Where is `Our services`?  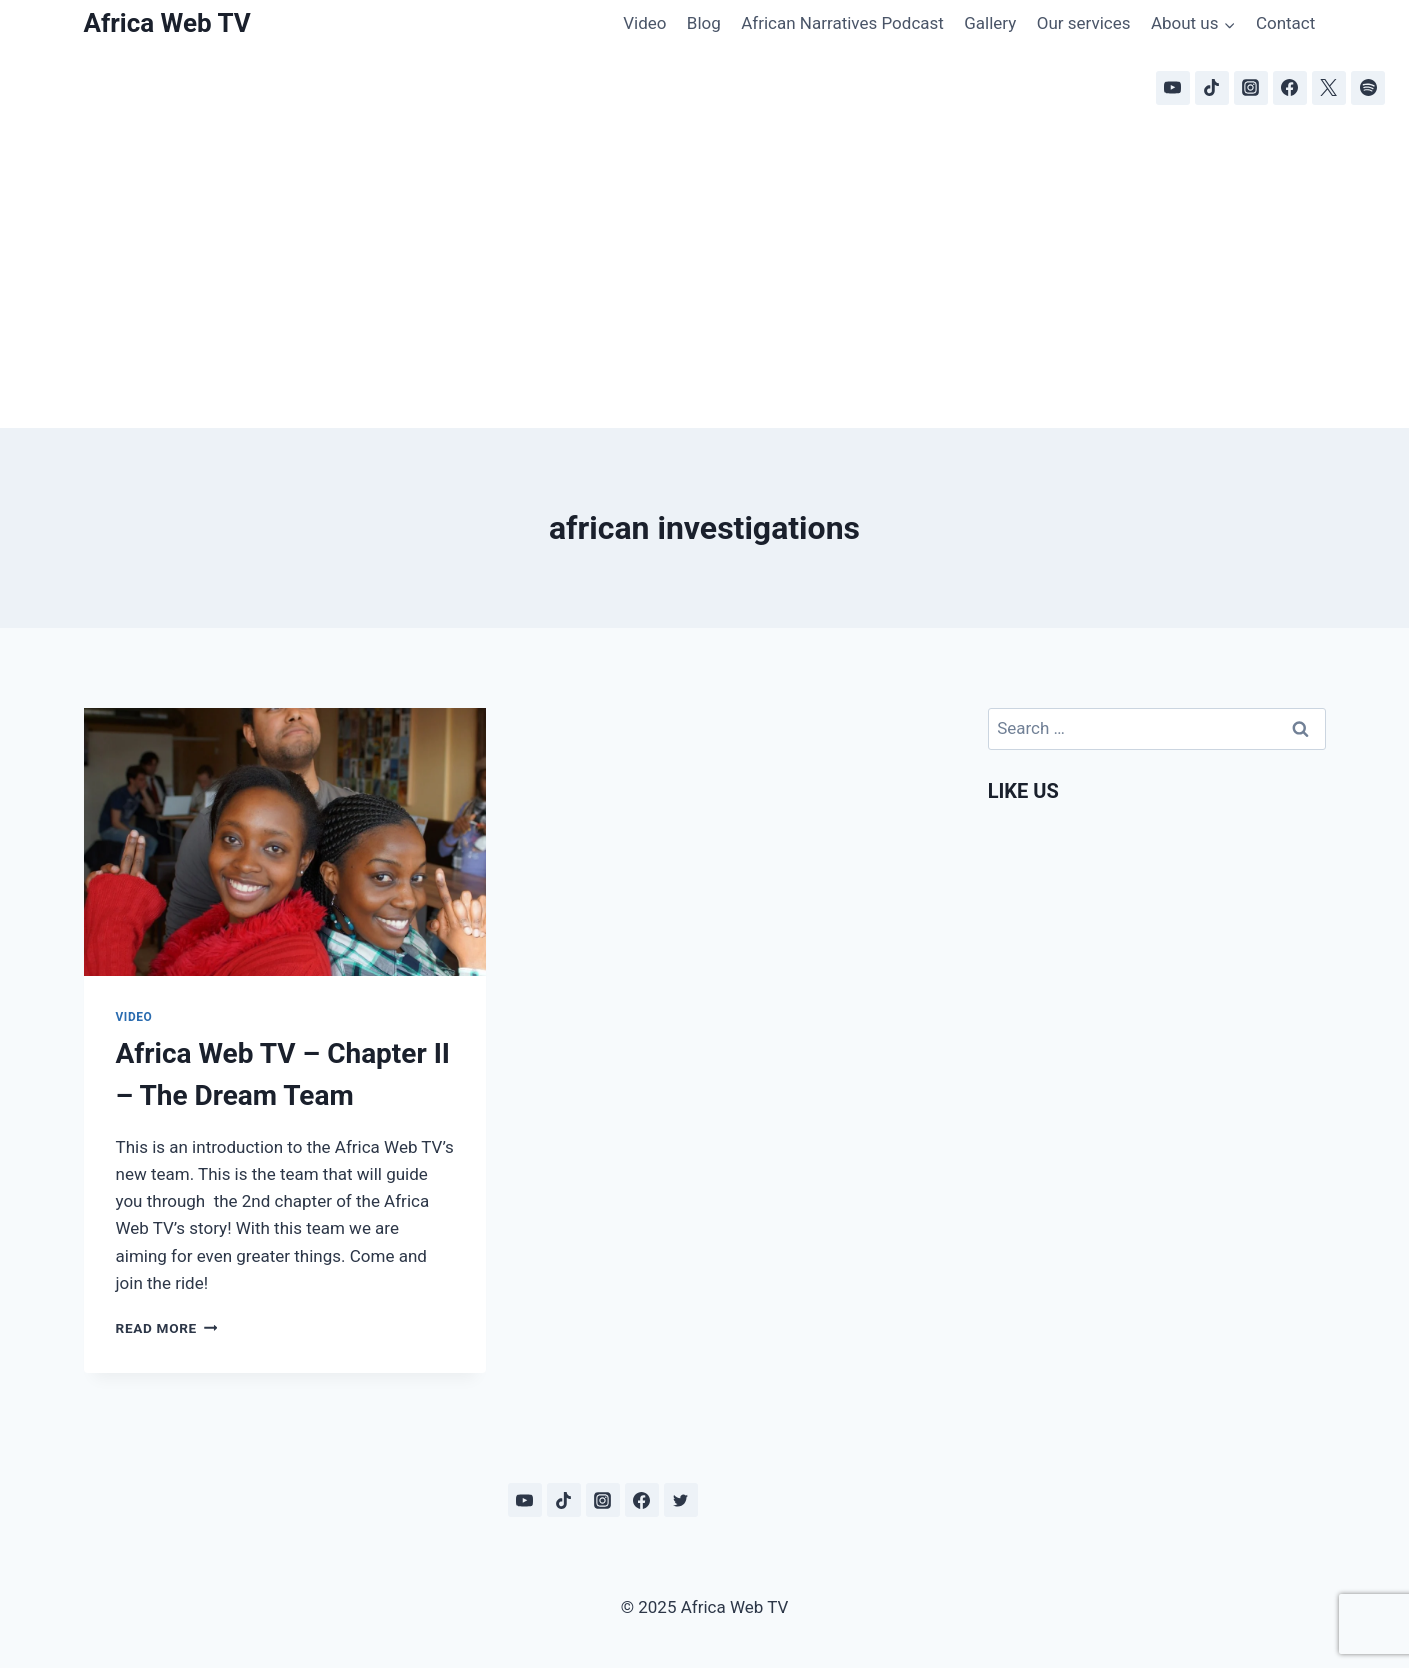 Our services is located at coordinates (1084, 23).